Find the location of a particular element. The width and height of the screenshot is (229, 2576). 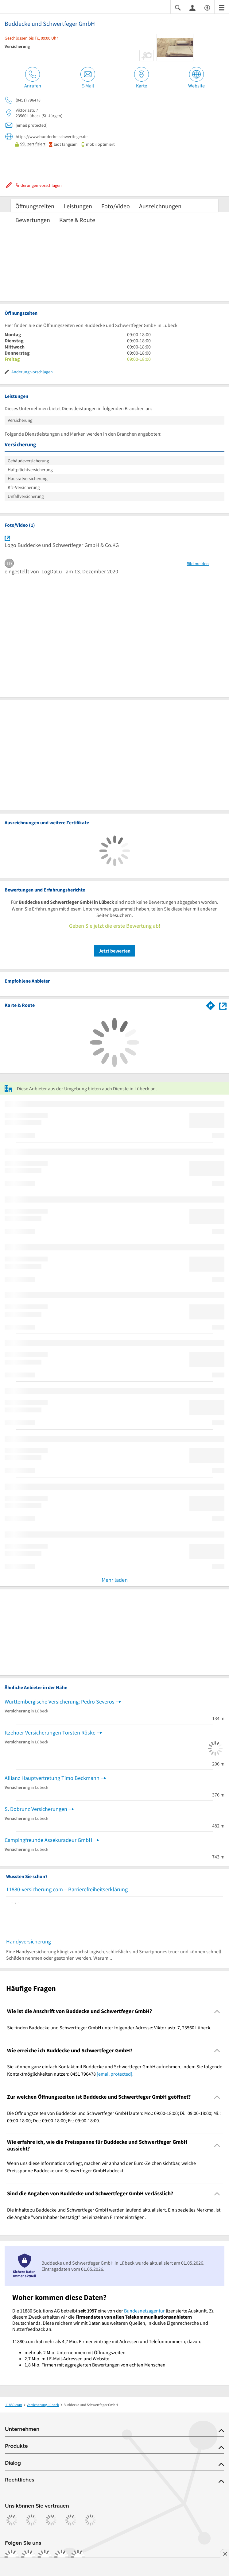

[https://www.youtube.com/@11880_com] is located at coordinates (78, 2557).